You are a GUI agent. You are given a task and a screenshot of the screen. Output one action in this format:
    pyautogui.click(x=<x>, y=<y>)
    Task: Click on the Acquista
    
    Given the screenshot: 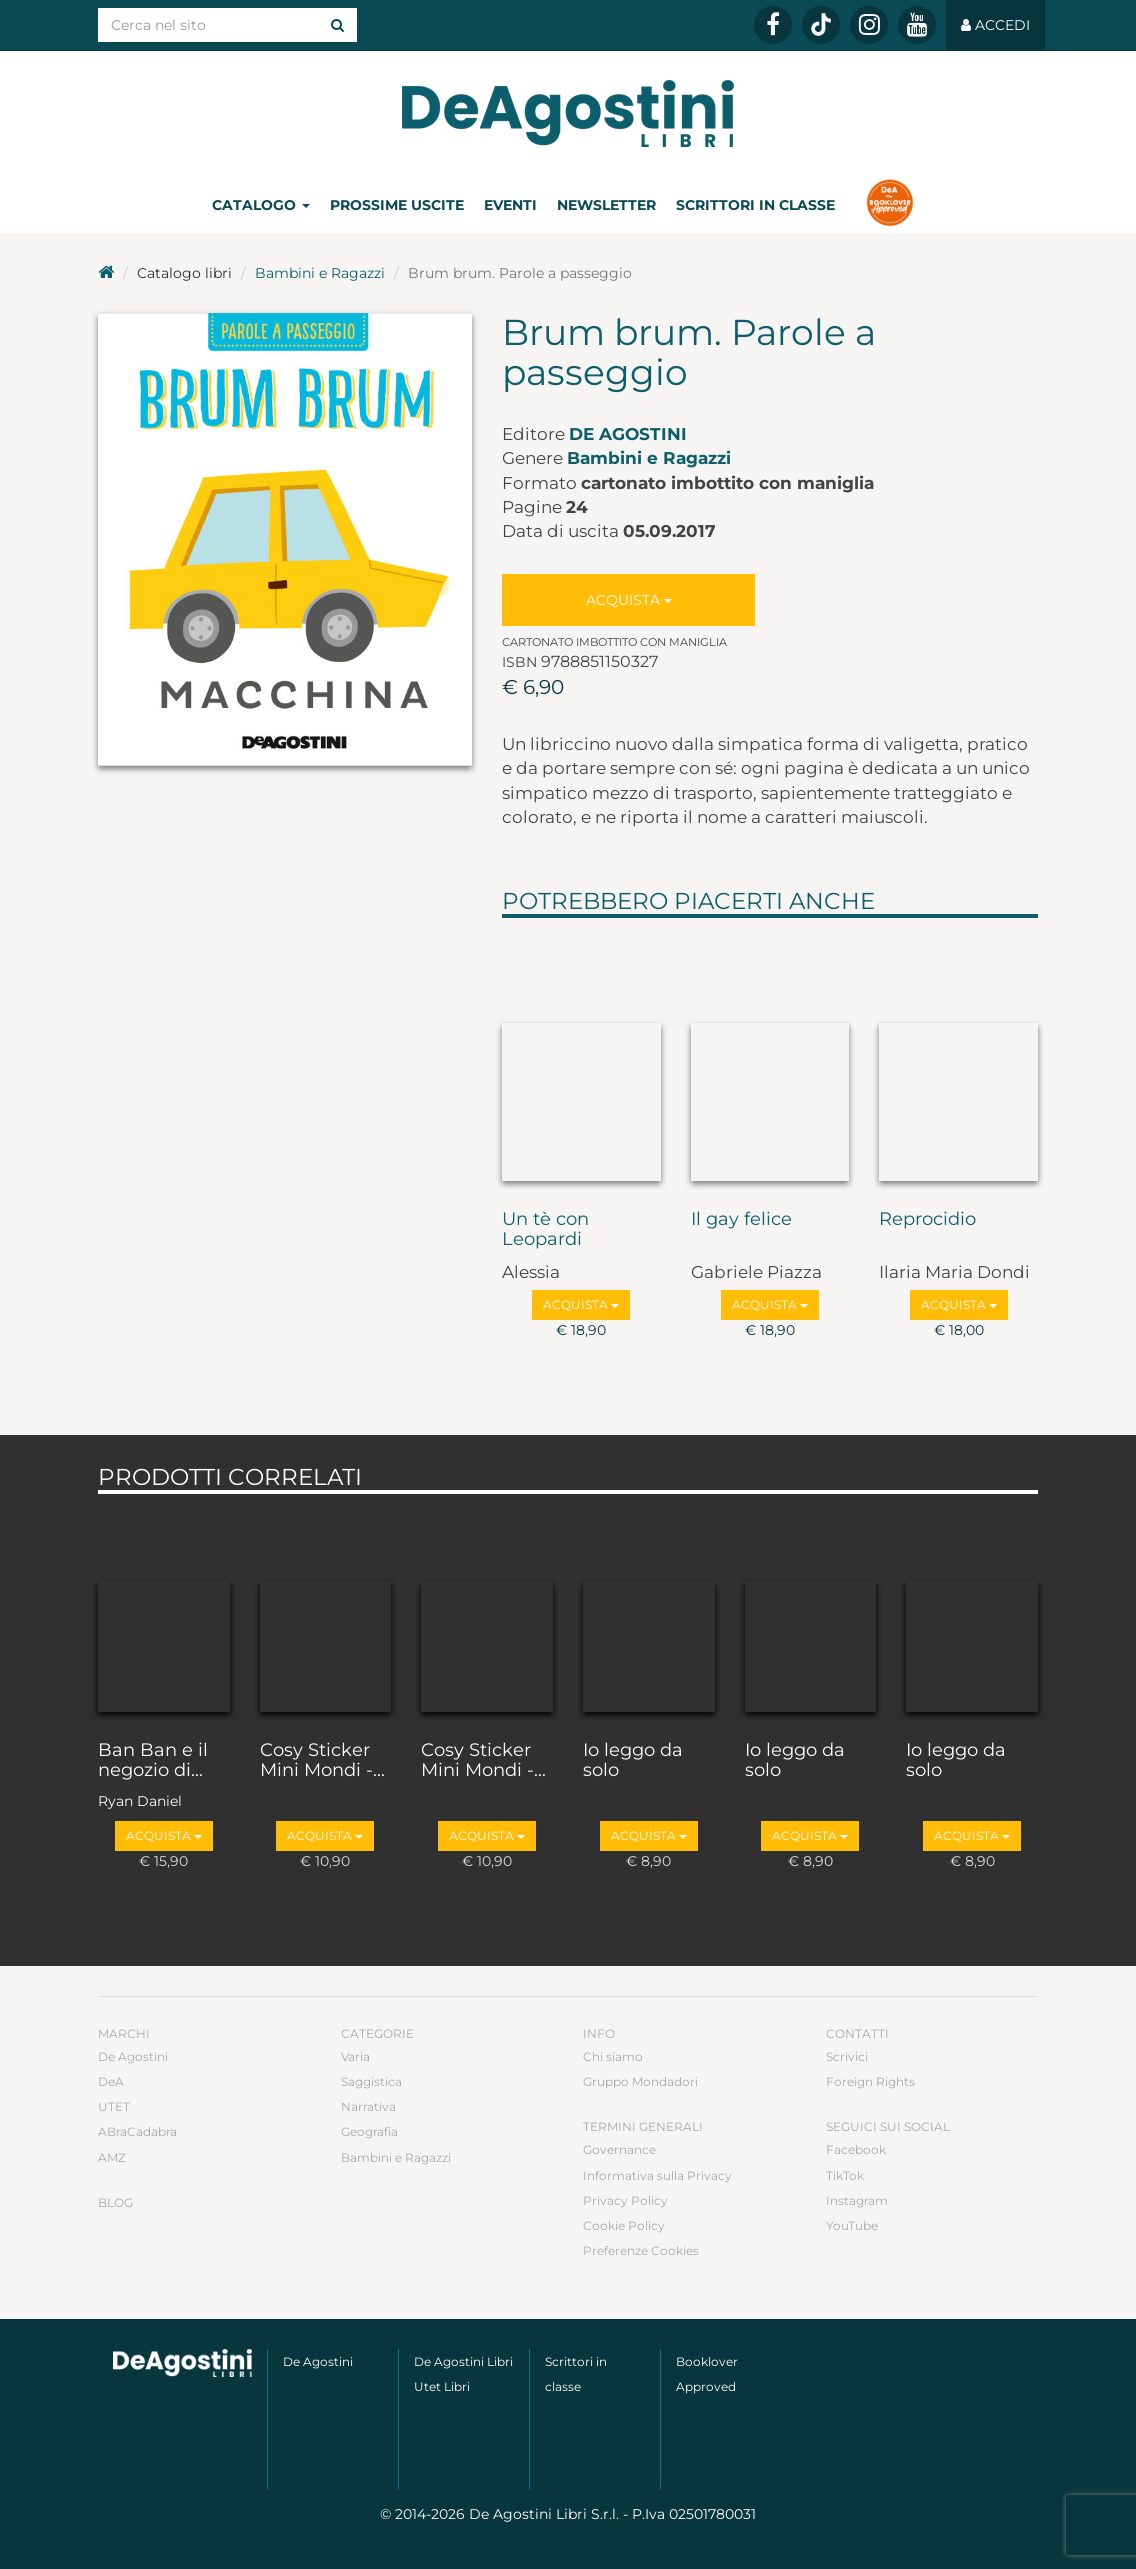 What is the action you would take?
    pyautogui.click(x=629, y=600)
    